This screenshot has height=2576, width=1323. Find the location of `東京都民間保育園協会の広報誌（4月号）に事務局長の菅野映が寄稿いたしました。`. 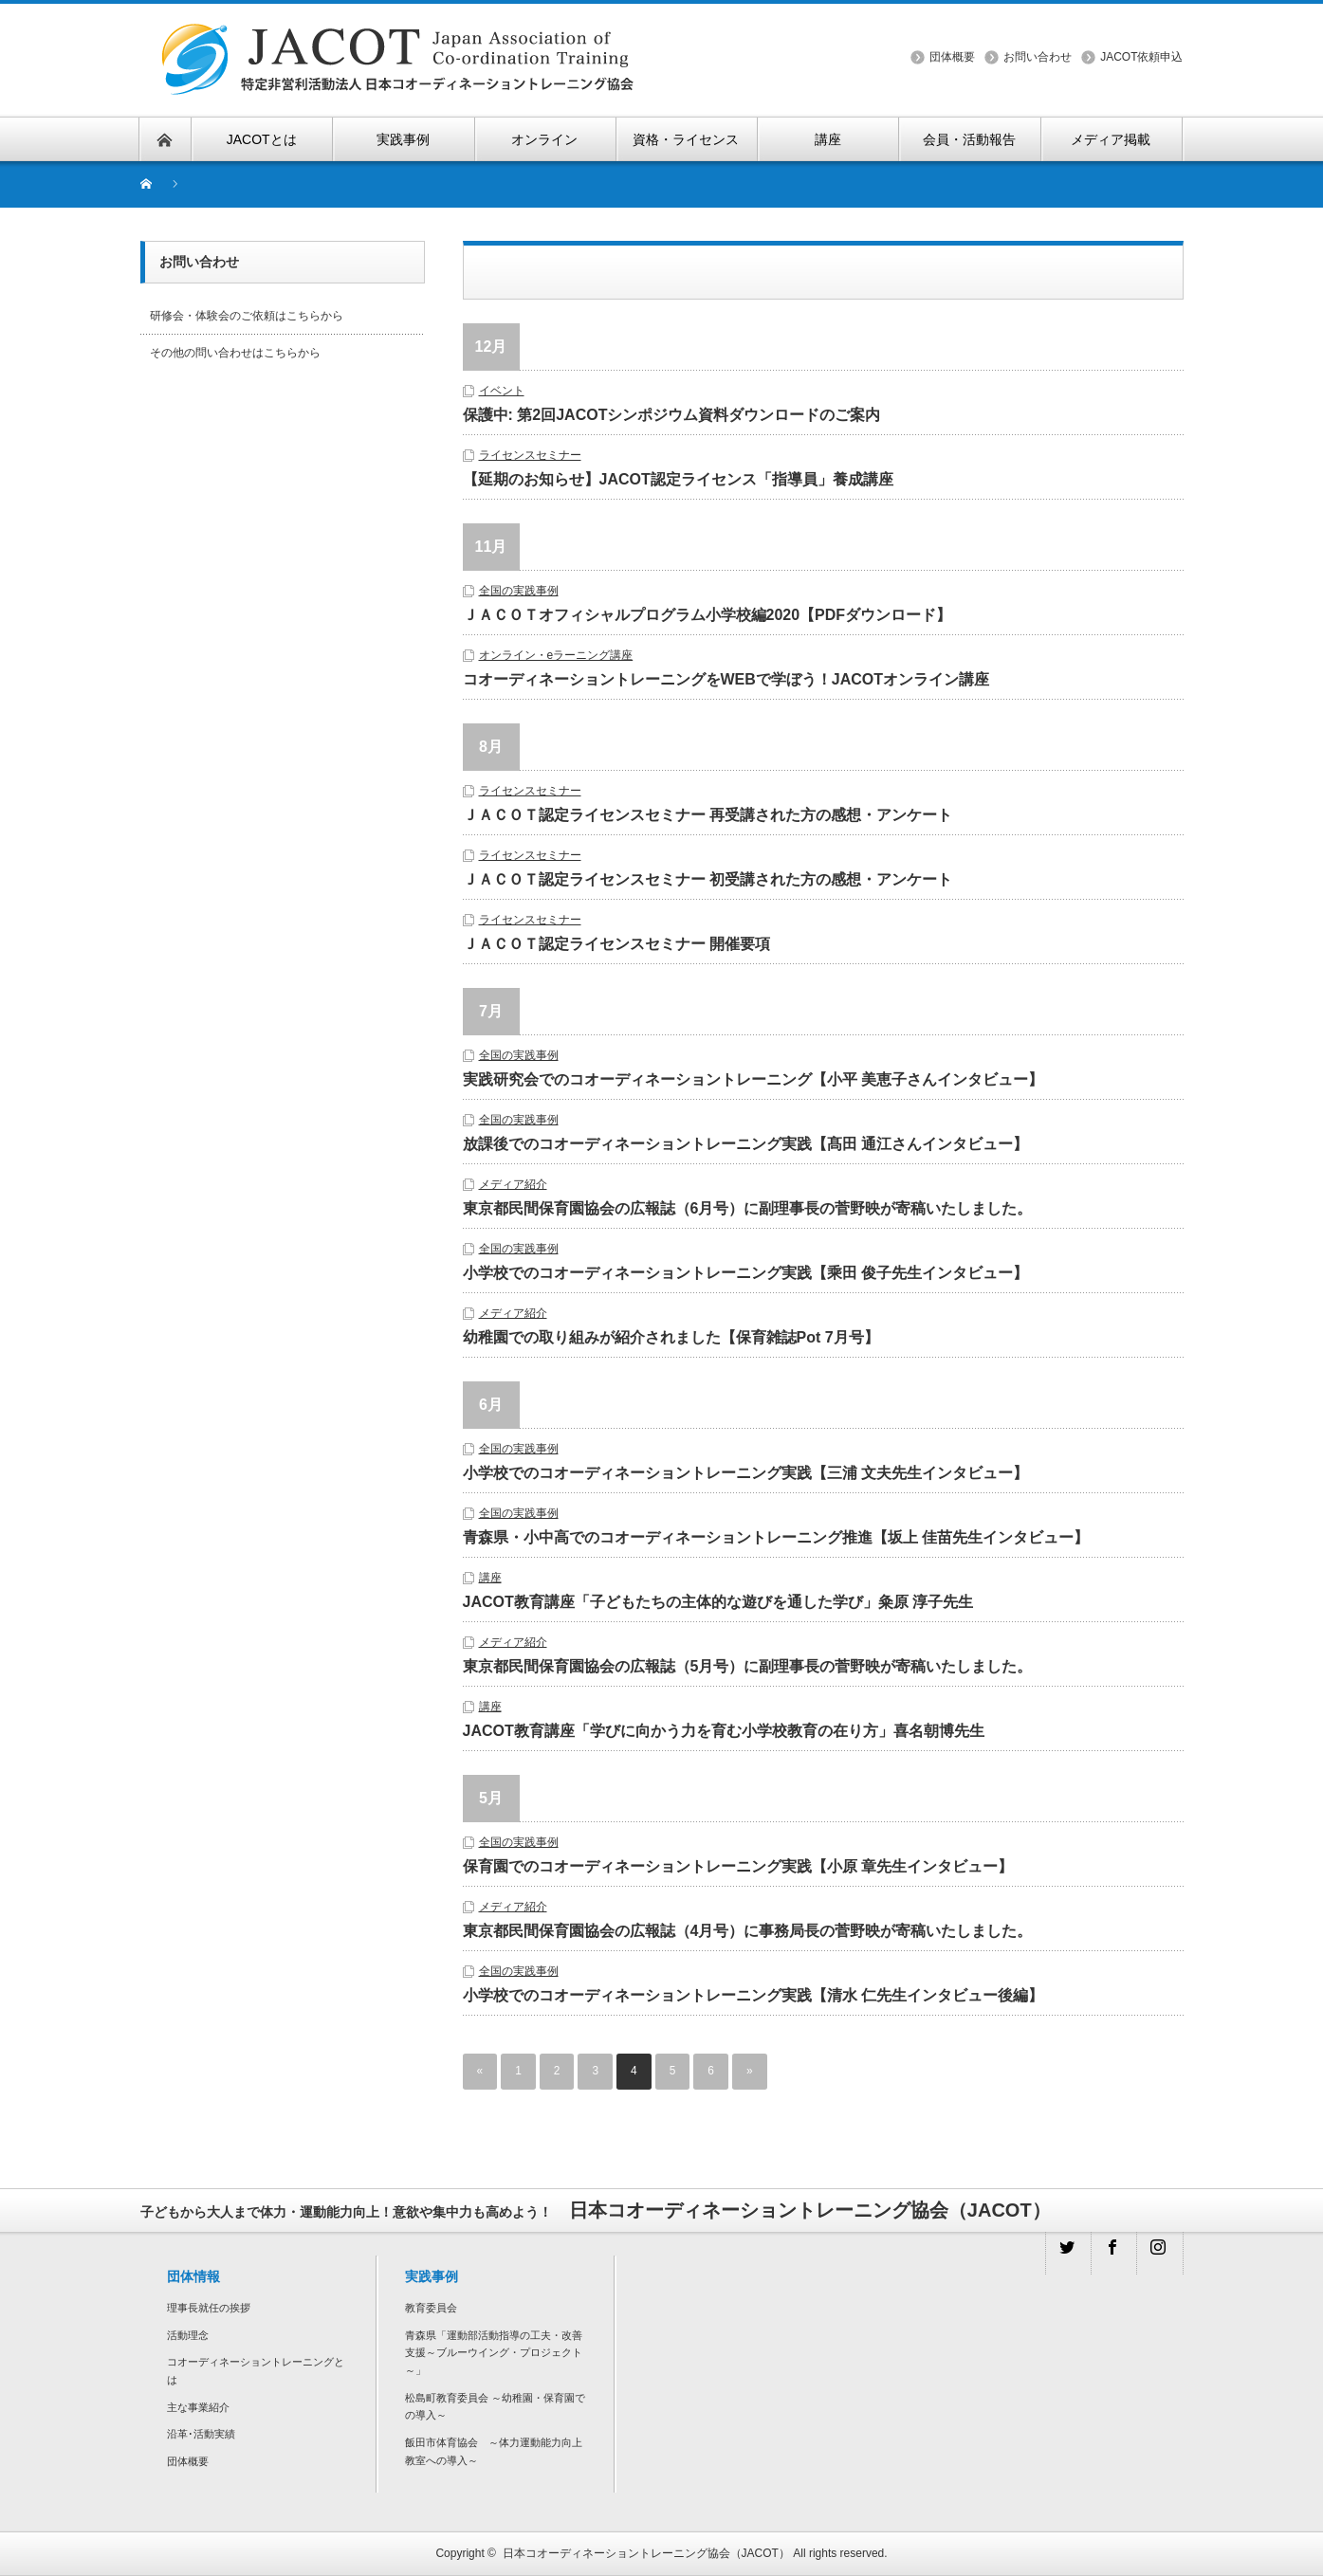

東京都民間保育園協会の広報誌（4月号）に事務局長の菅野映が寄稿いたしました。 is located at coordinates (748, 1931).